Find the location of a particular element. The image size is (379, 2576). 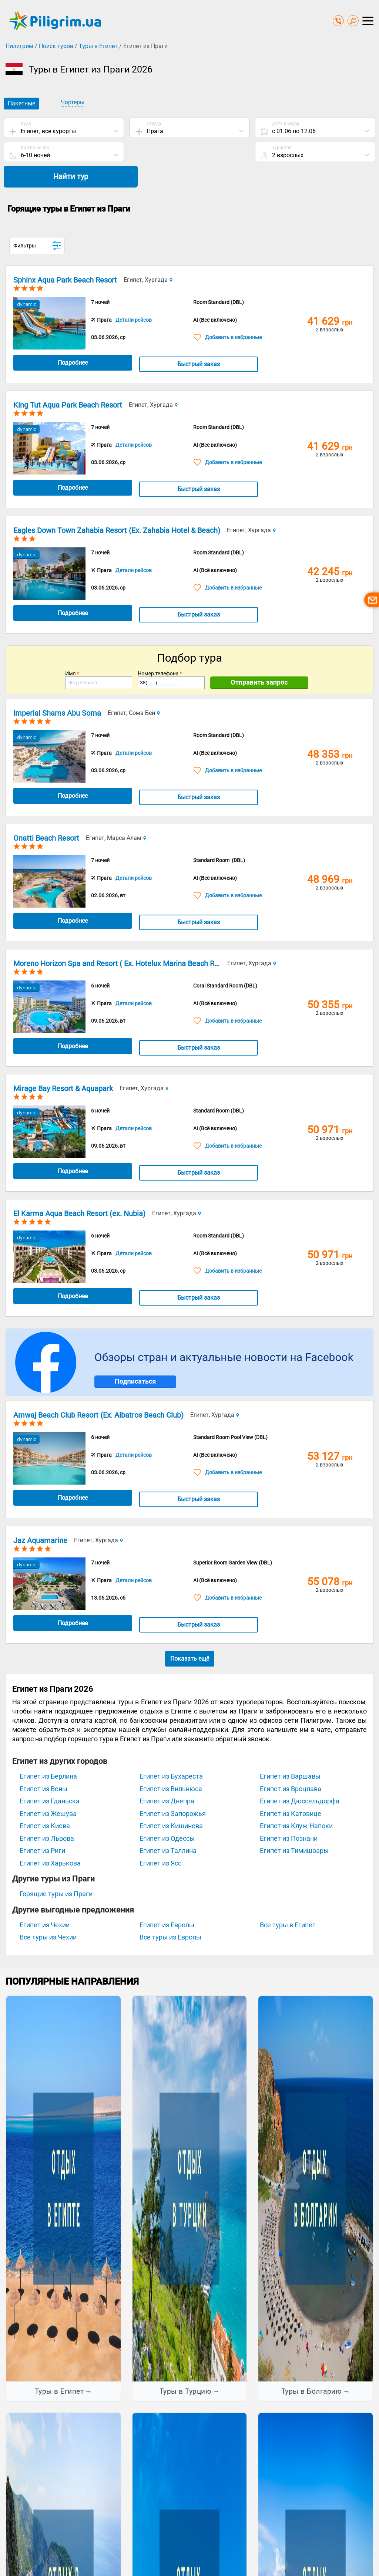

Все туры в Египет is located at coordinates (288, 1901).